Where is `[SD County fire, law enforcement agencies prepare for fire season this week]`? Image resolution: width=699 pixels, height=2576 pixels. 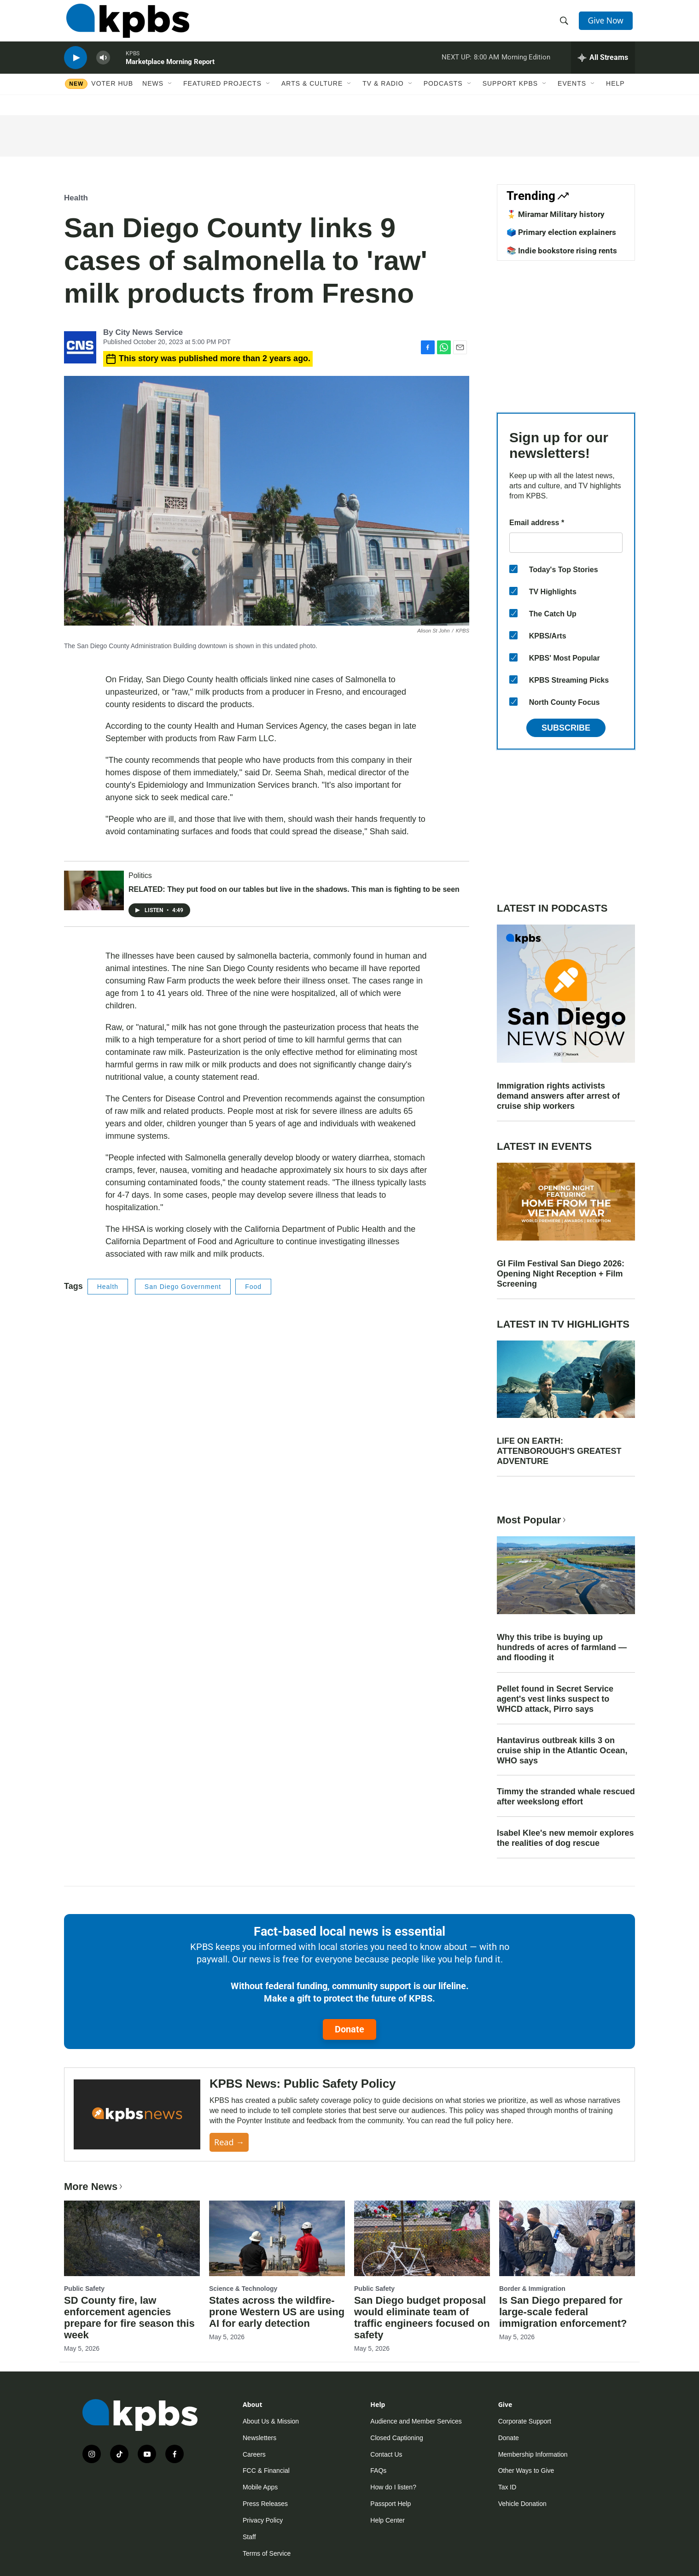 [SD County fire, law enforcement agencies prepare for fire season this week] is located at coordinates (132, 2238).